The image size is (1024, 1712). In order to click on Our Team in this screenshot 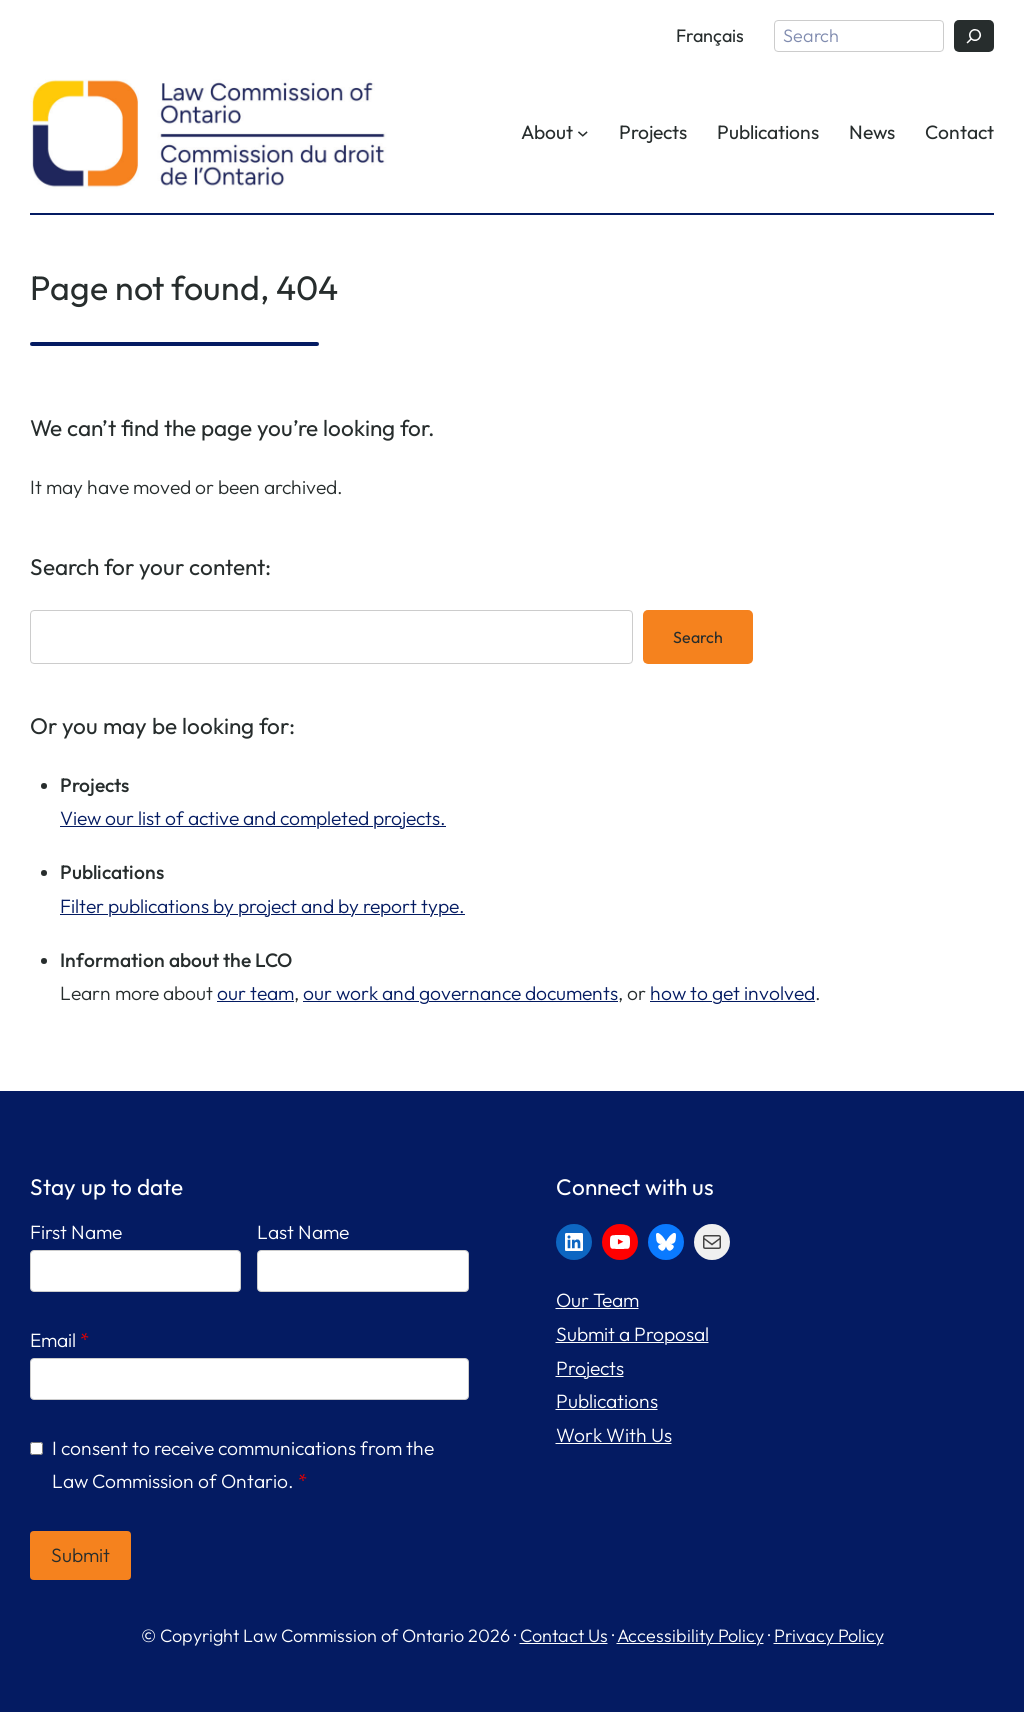, I will do `click(597, 1300)`.